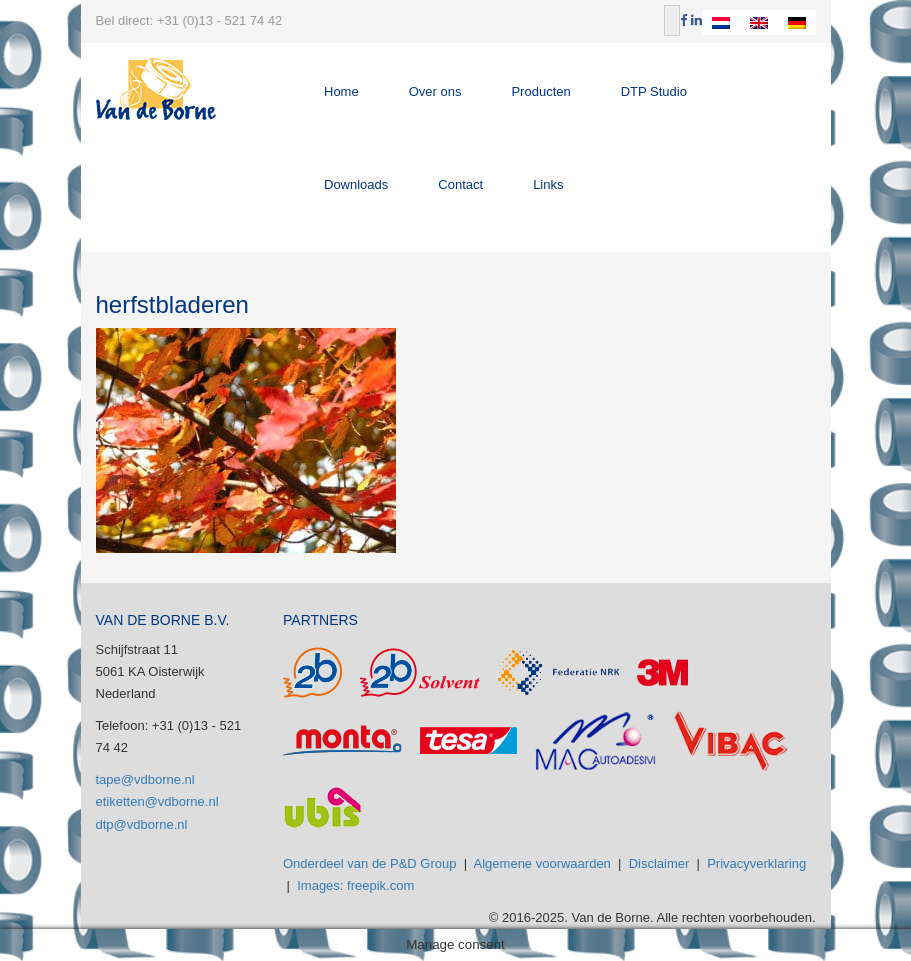  I want to click on Privacyverklaring, so click(756, 863).